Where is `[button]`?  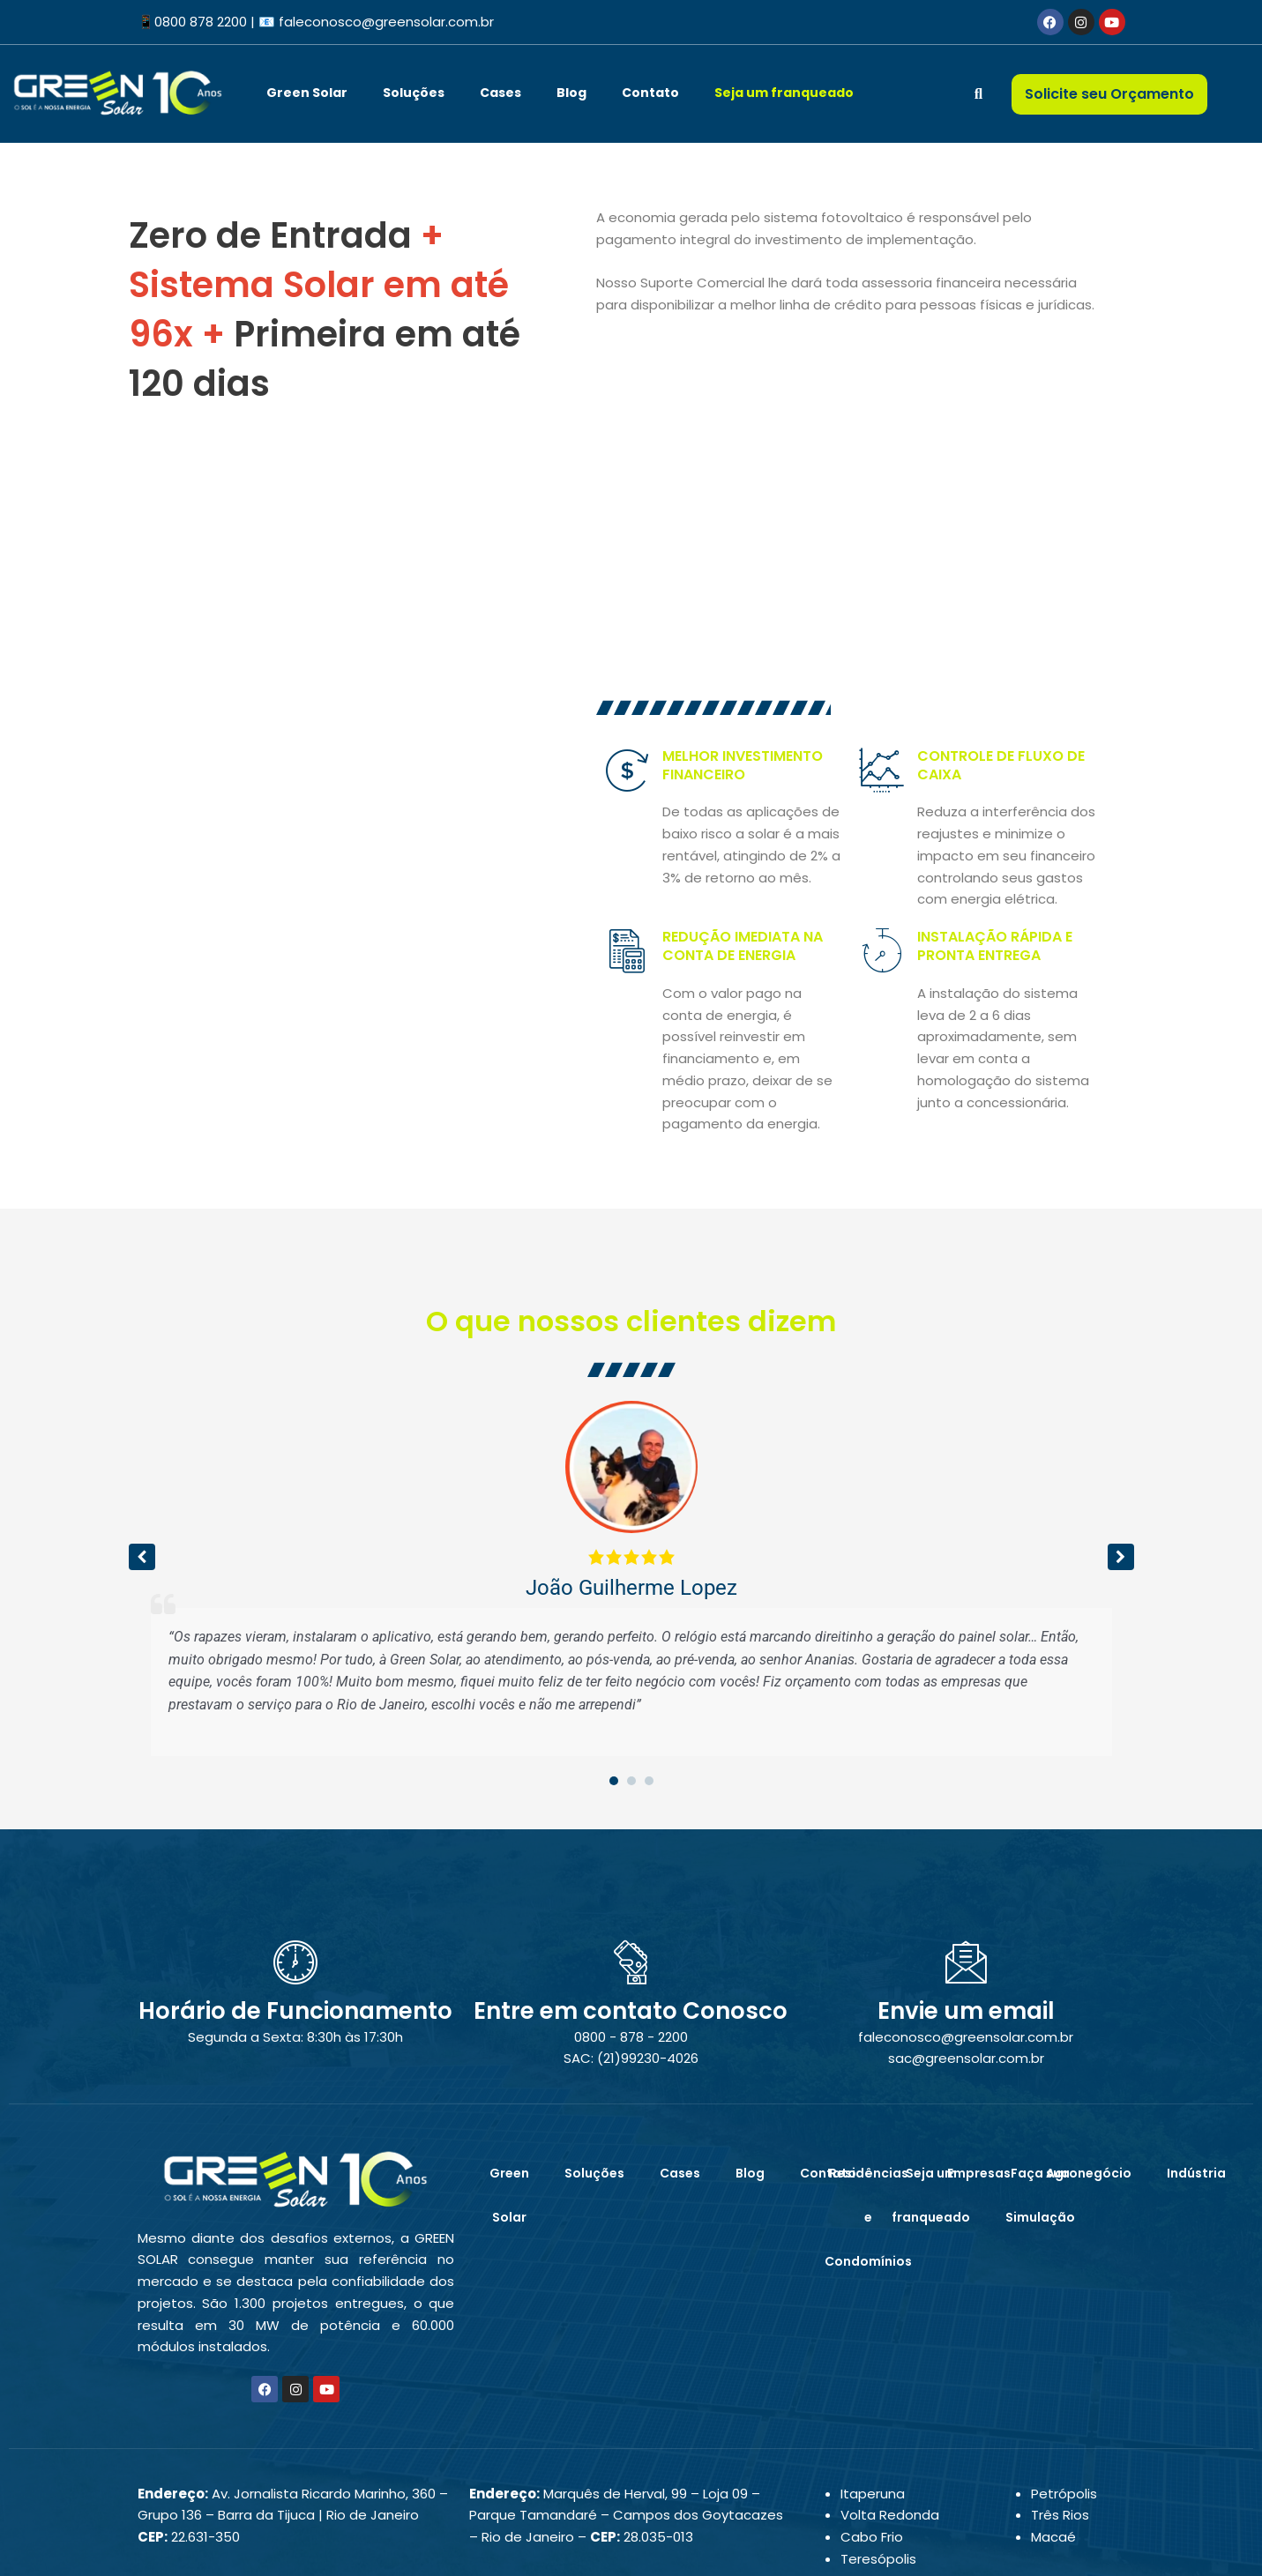
[button] is located at coordinates (1121, 1439).